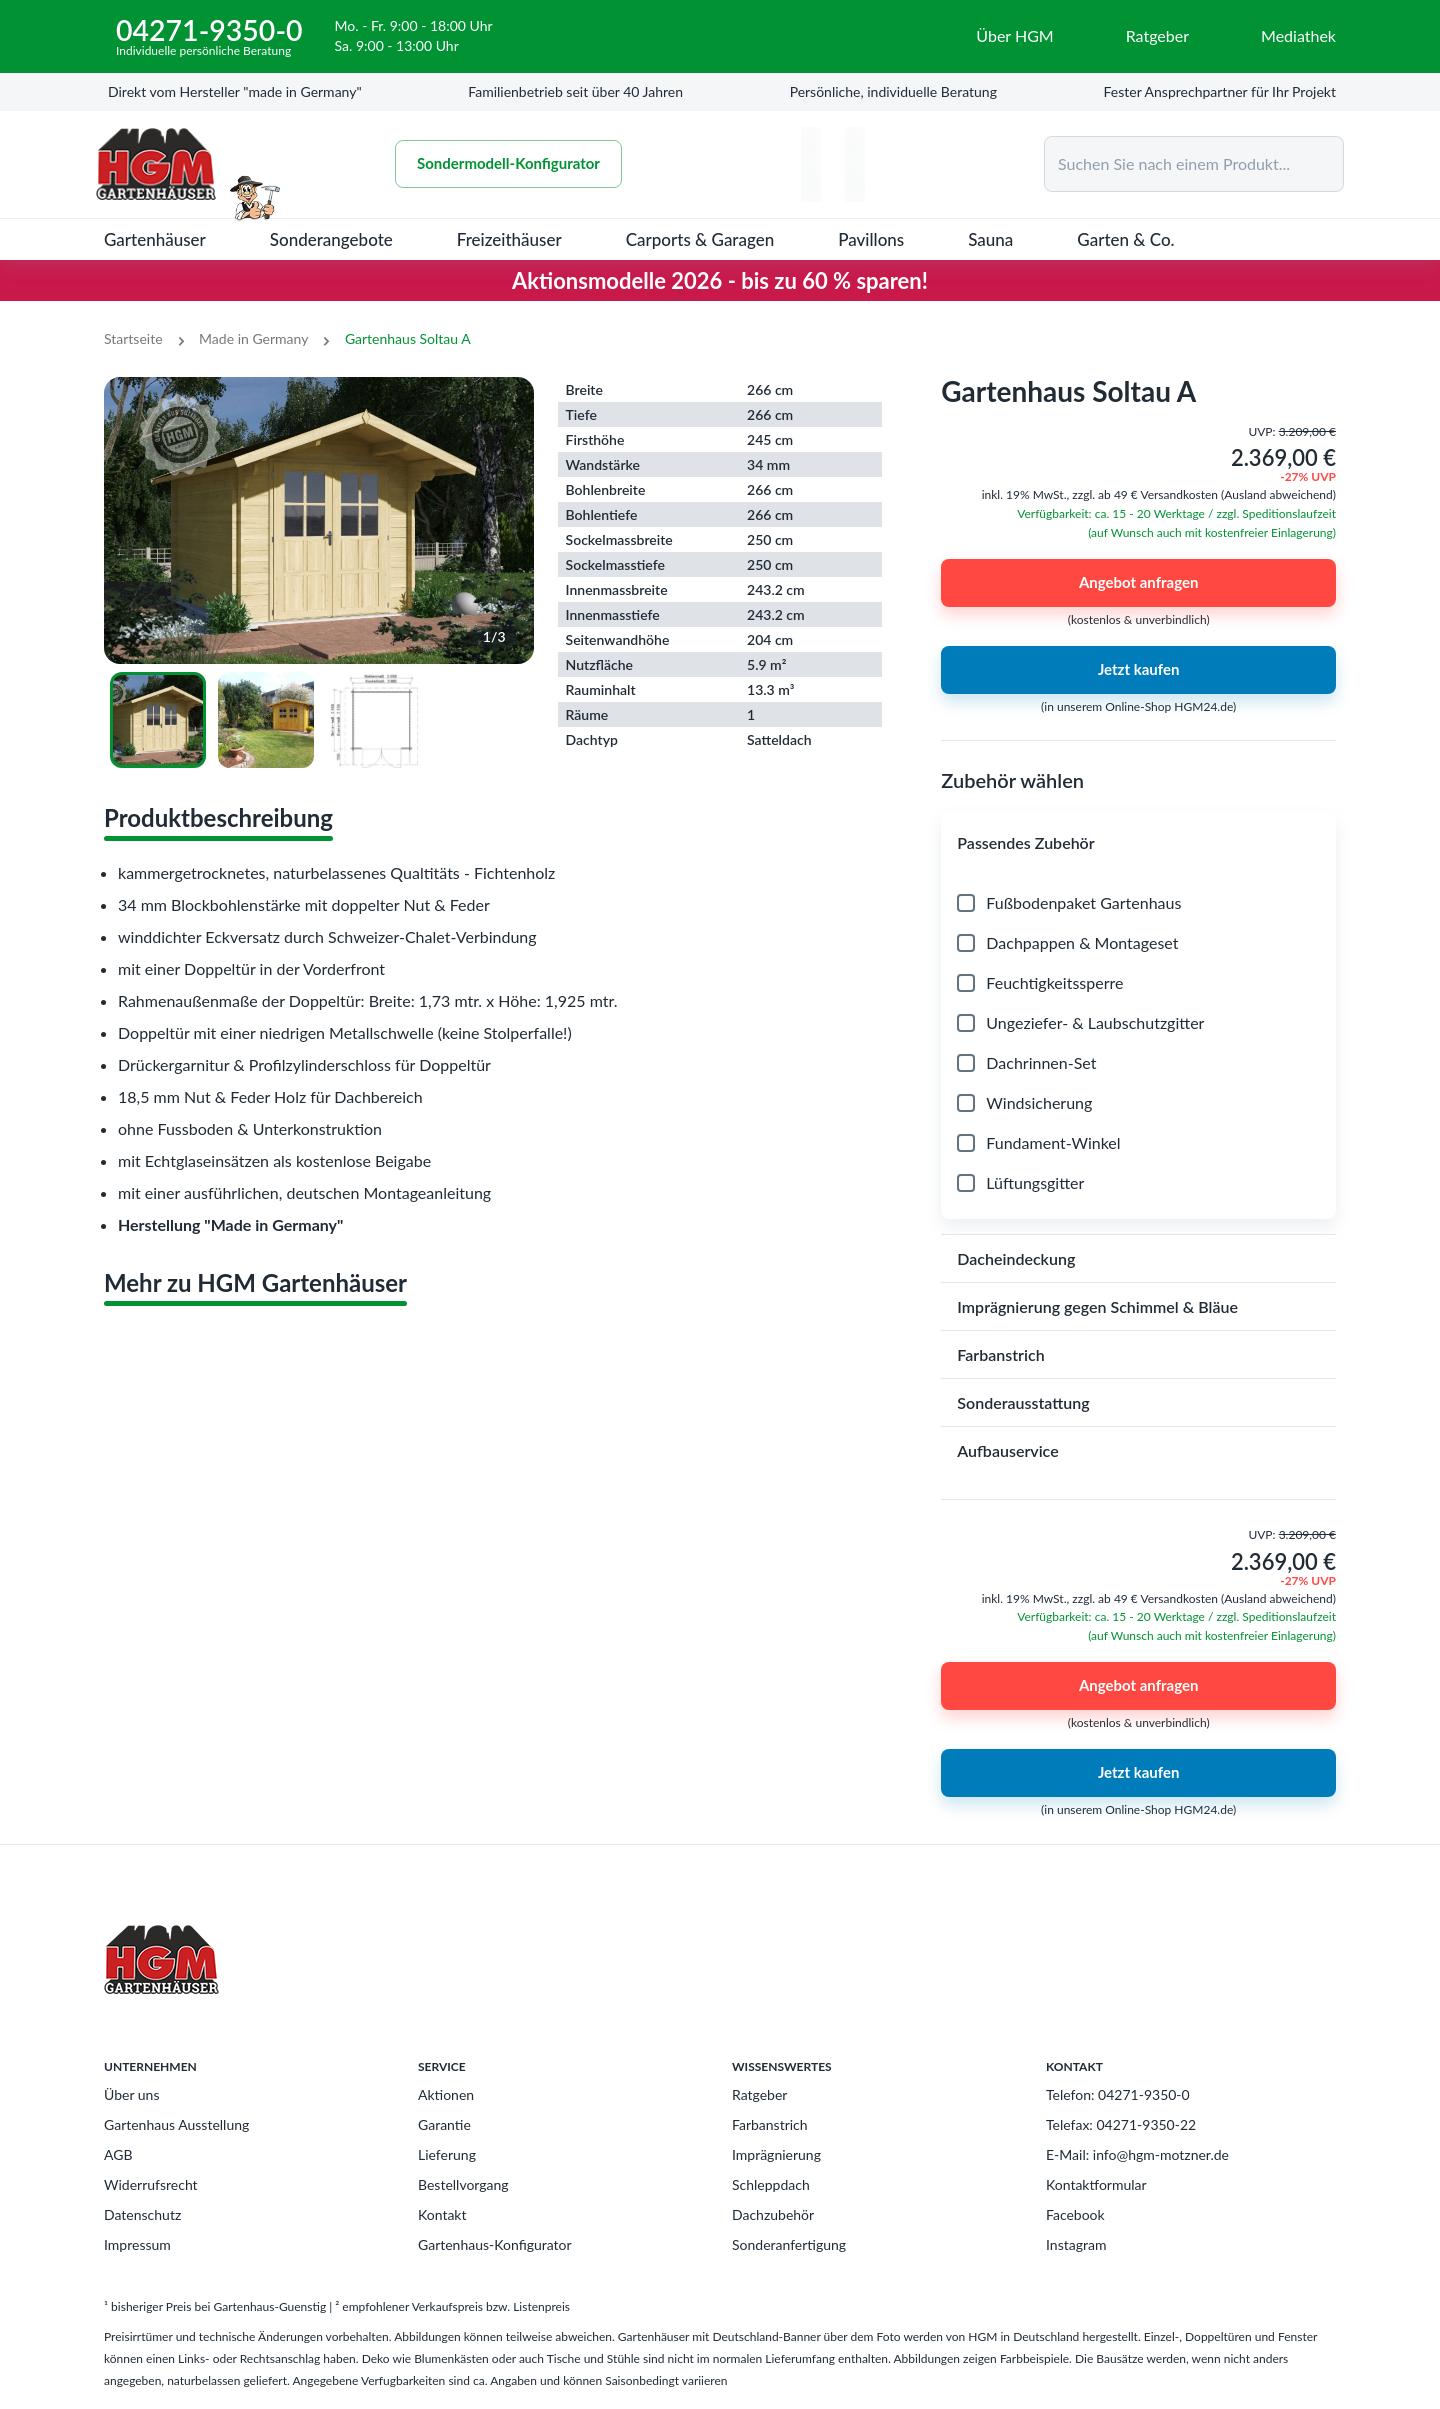 The height and width of the screenshot is (2409, 1440). Describe the element at coordinates (700, 239) in the screenshot. I see `Carports & Garagen` at that location.